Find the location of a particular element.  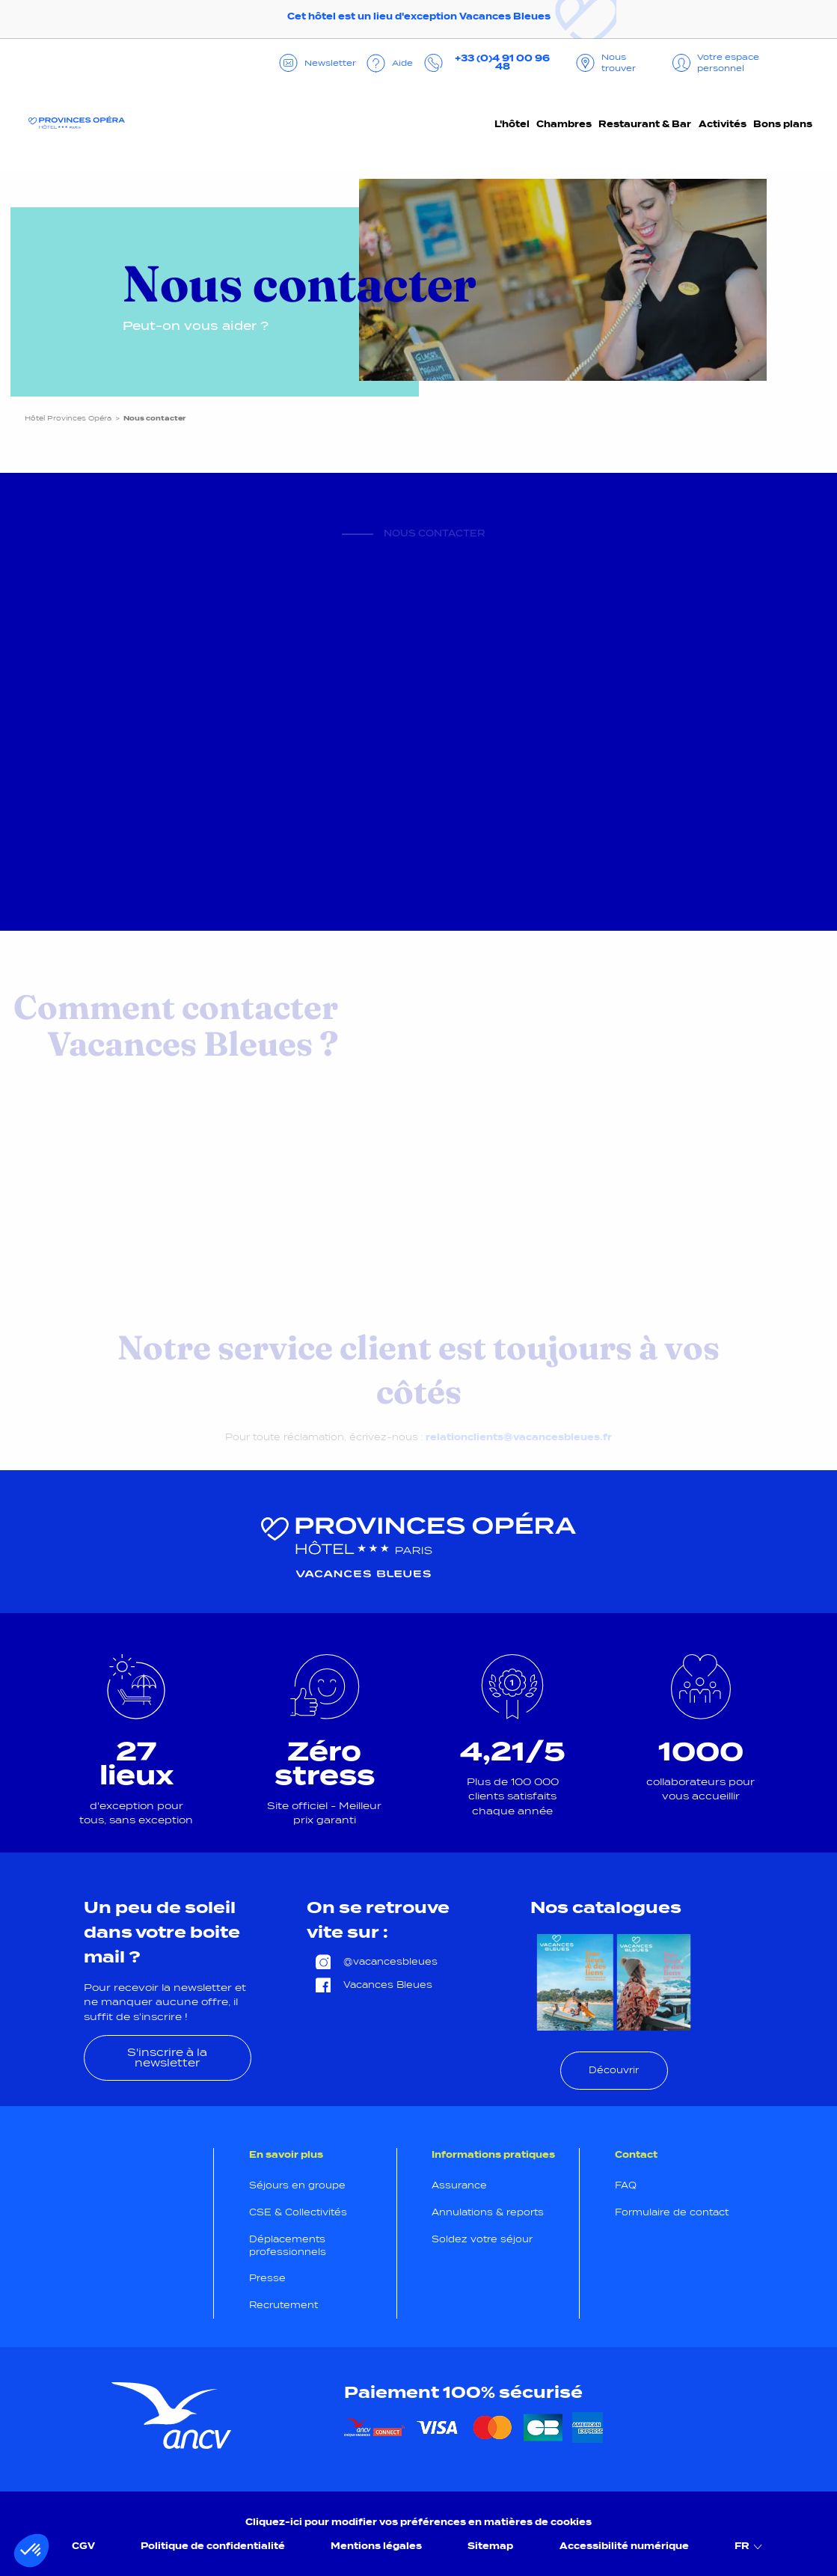

CSE & Collectivités is located at coordinates (298, 2212).